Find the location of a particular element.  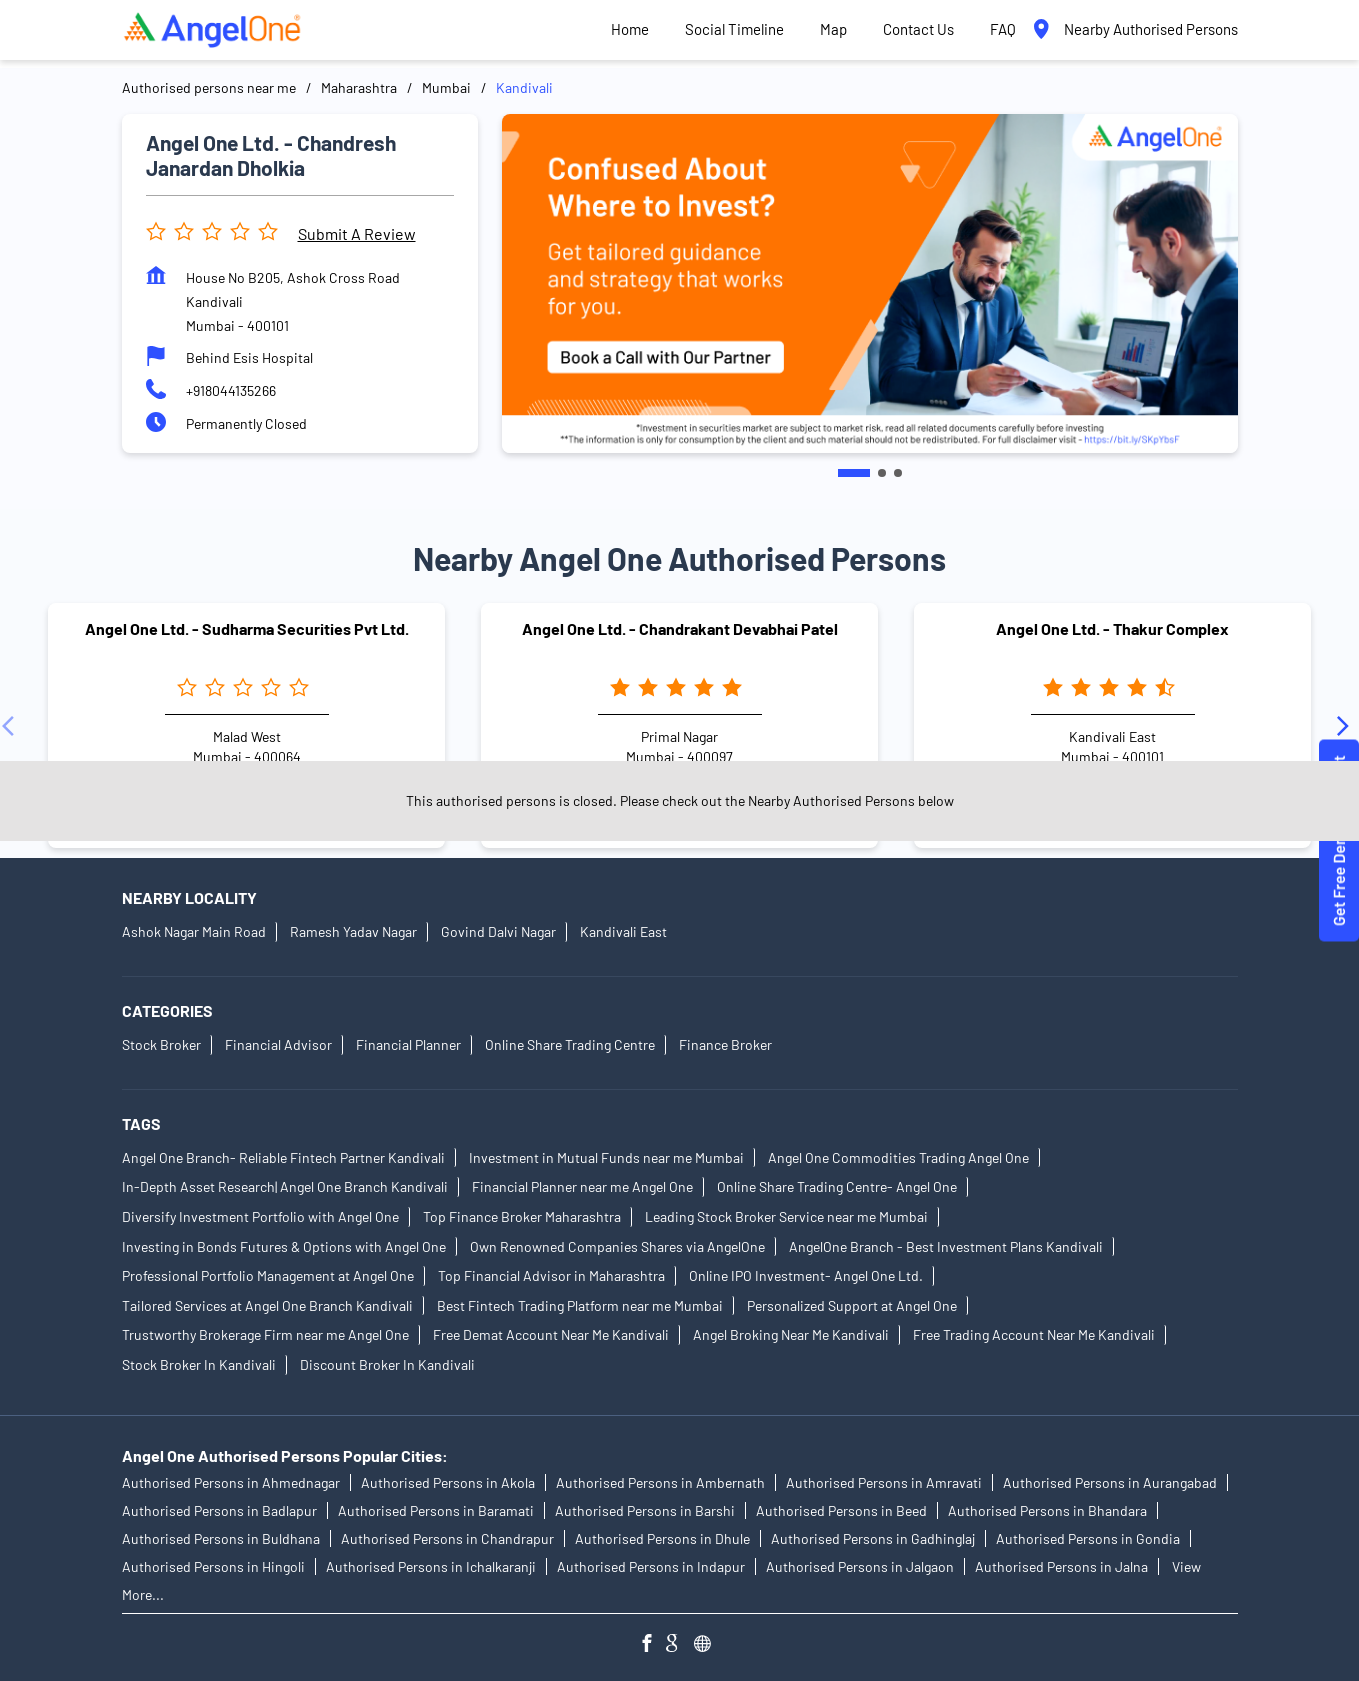

Authorised Persons in Chandrapur is located at coordinates (447, 1538).